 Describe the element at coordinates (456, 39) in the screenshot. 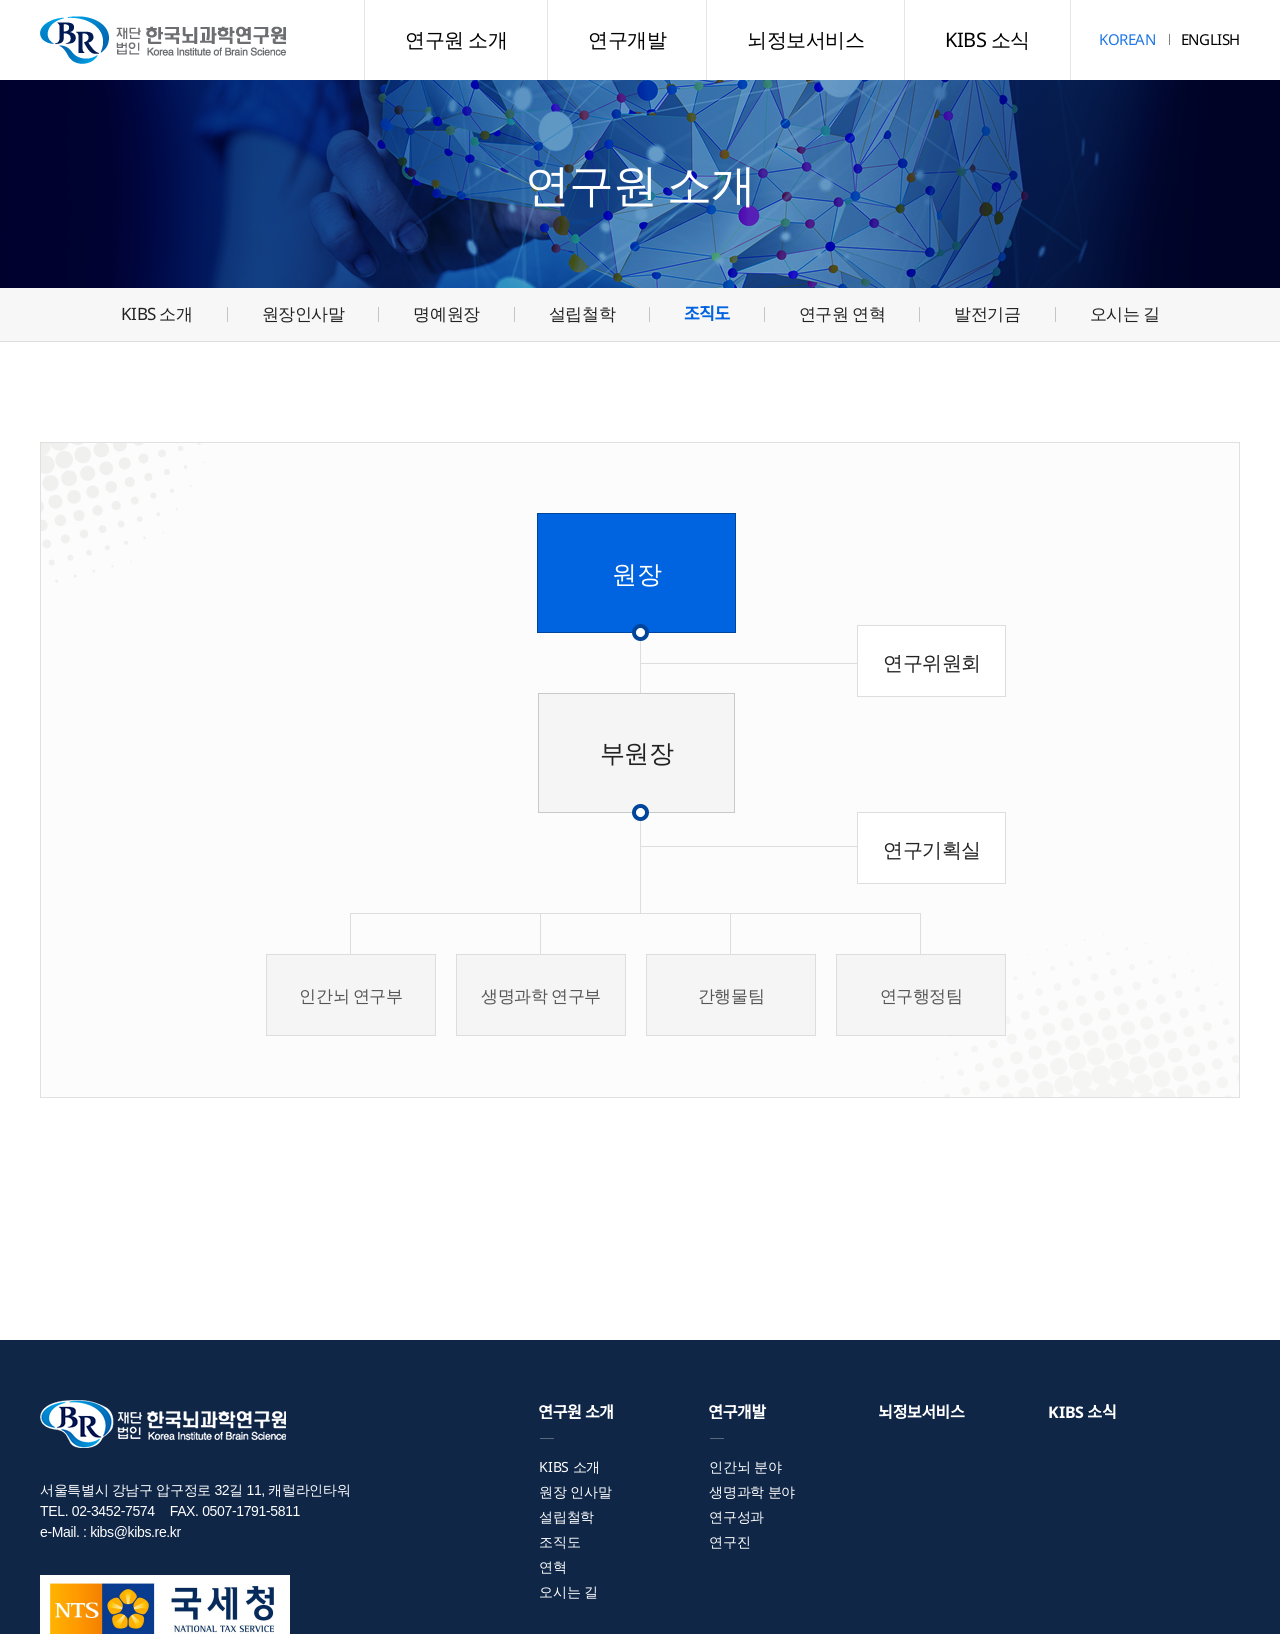

I see `연구원 소개` at that location.